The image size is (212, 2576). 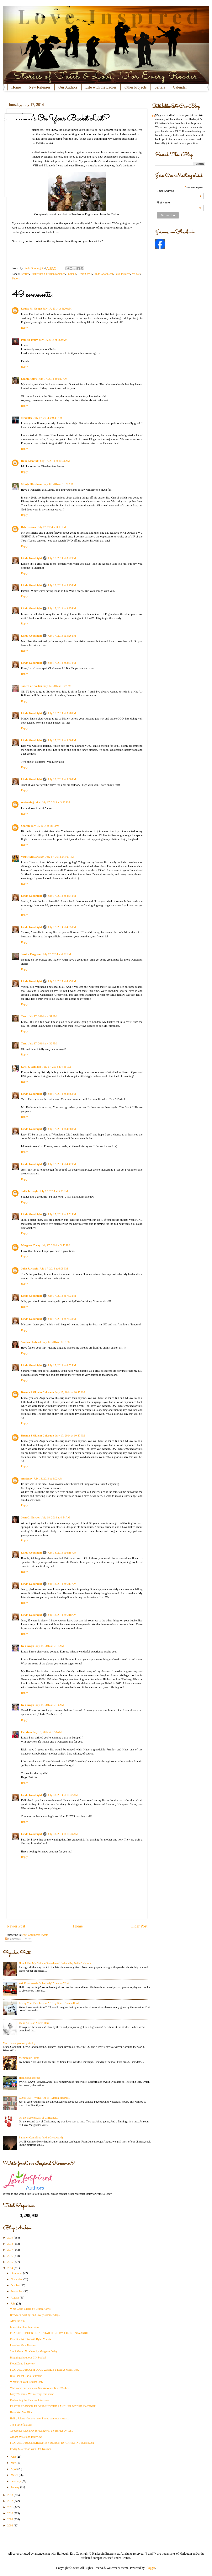 What do you see at coordinates (52, 2442) in the screenshot?
I see `FEATURED BOOK:GROOM BY DESIGN BY CHRISTINE JOHNSON` at bounding box center [52, 2442].